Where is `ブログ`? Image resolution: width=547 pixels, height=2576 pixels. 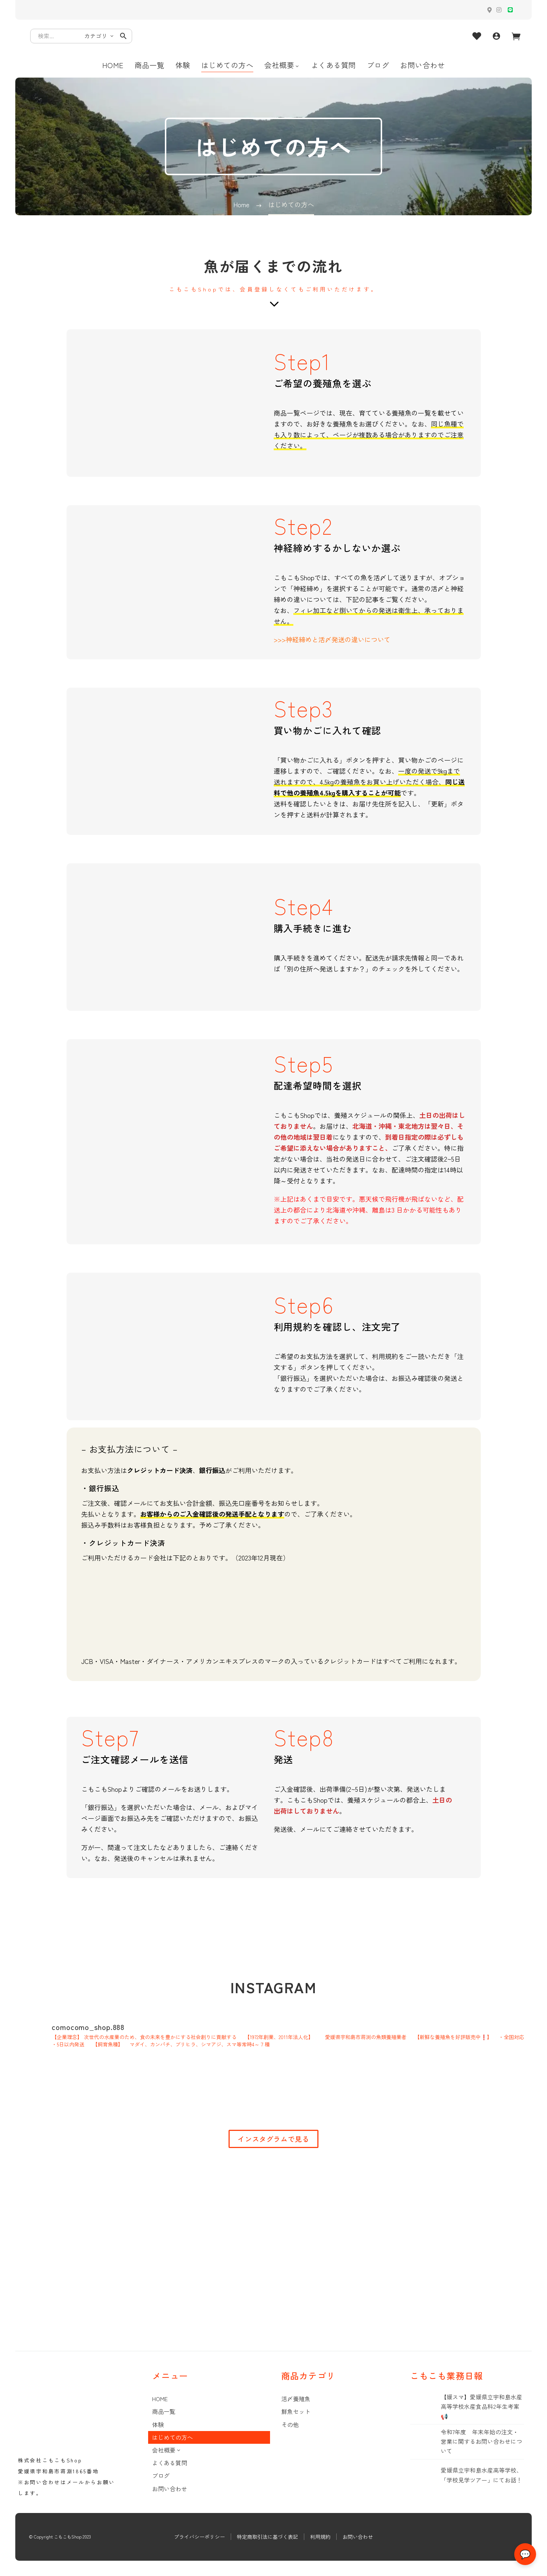 ブログ is located at coordinates (378, 65).